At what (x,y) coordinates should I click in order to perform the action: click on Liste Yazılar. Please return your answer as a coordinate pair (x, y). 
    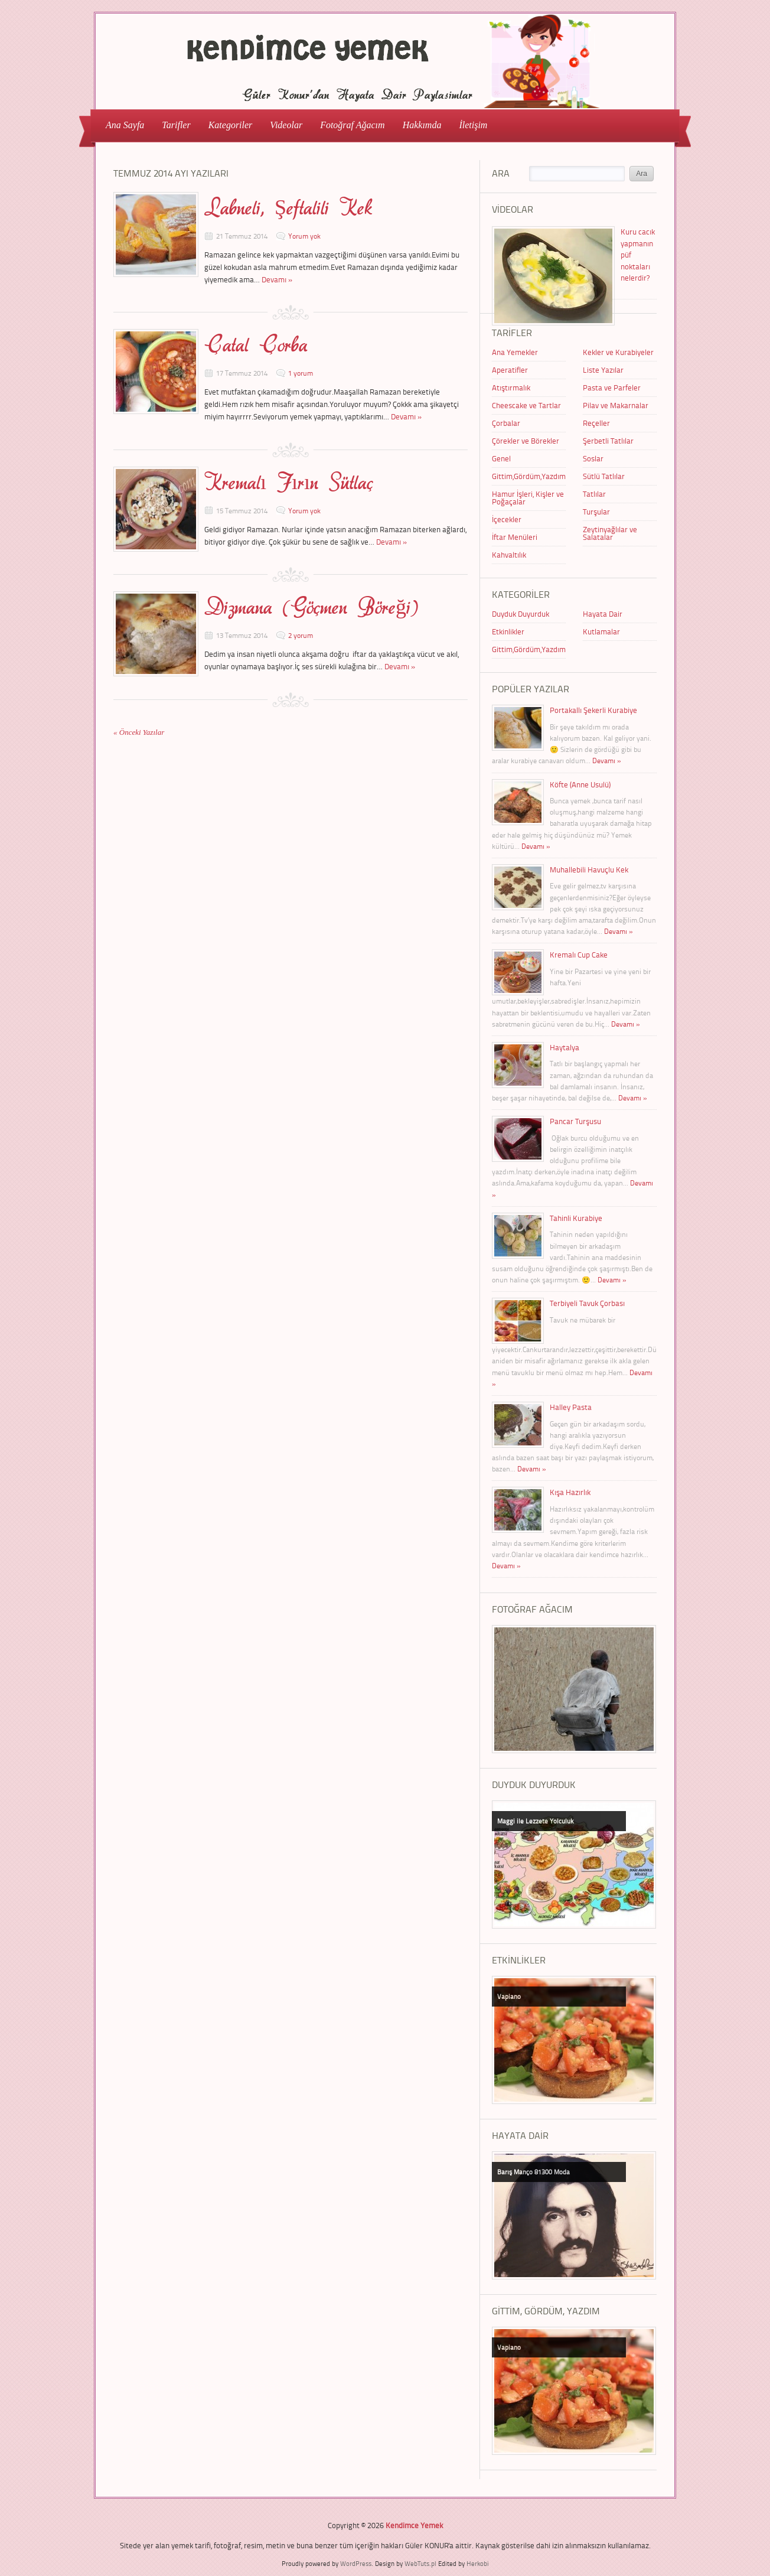
    Looking at the image, I should click on (603, 369).